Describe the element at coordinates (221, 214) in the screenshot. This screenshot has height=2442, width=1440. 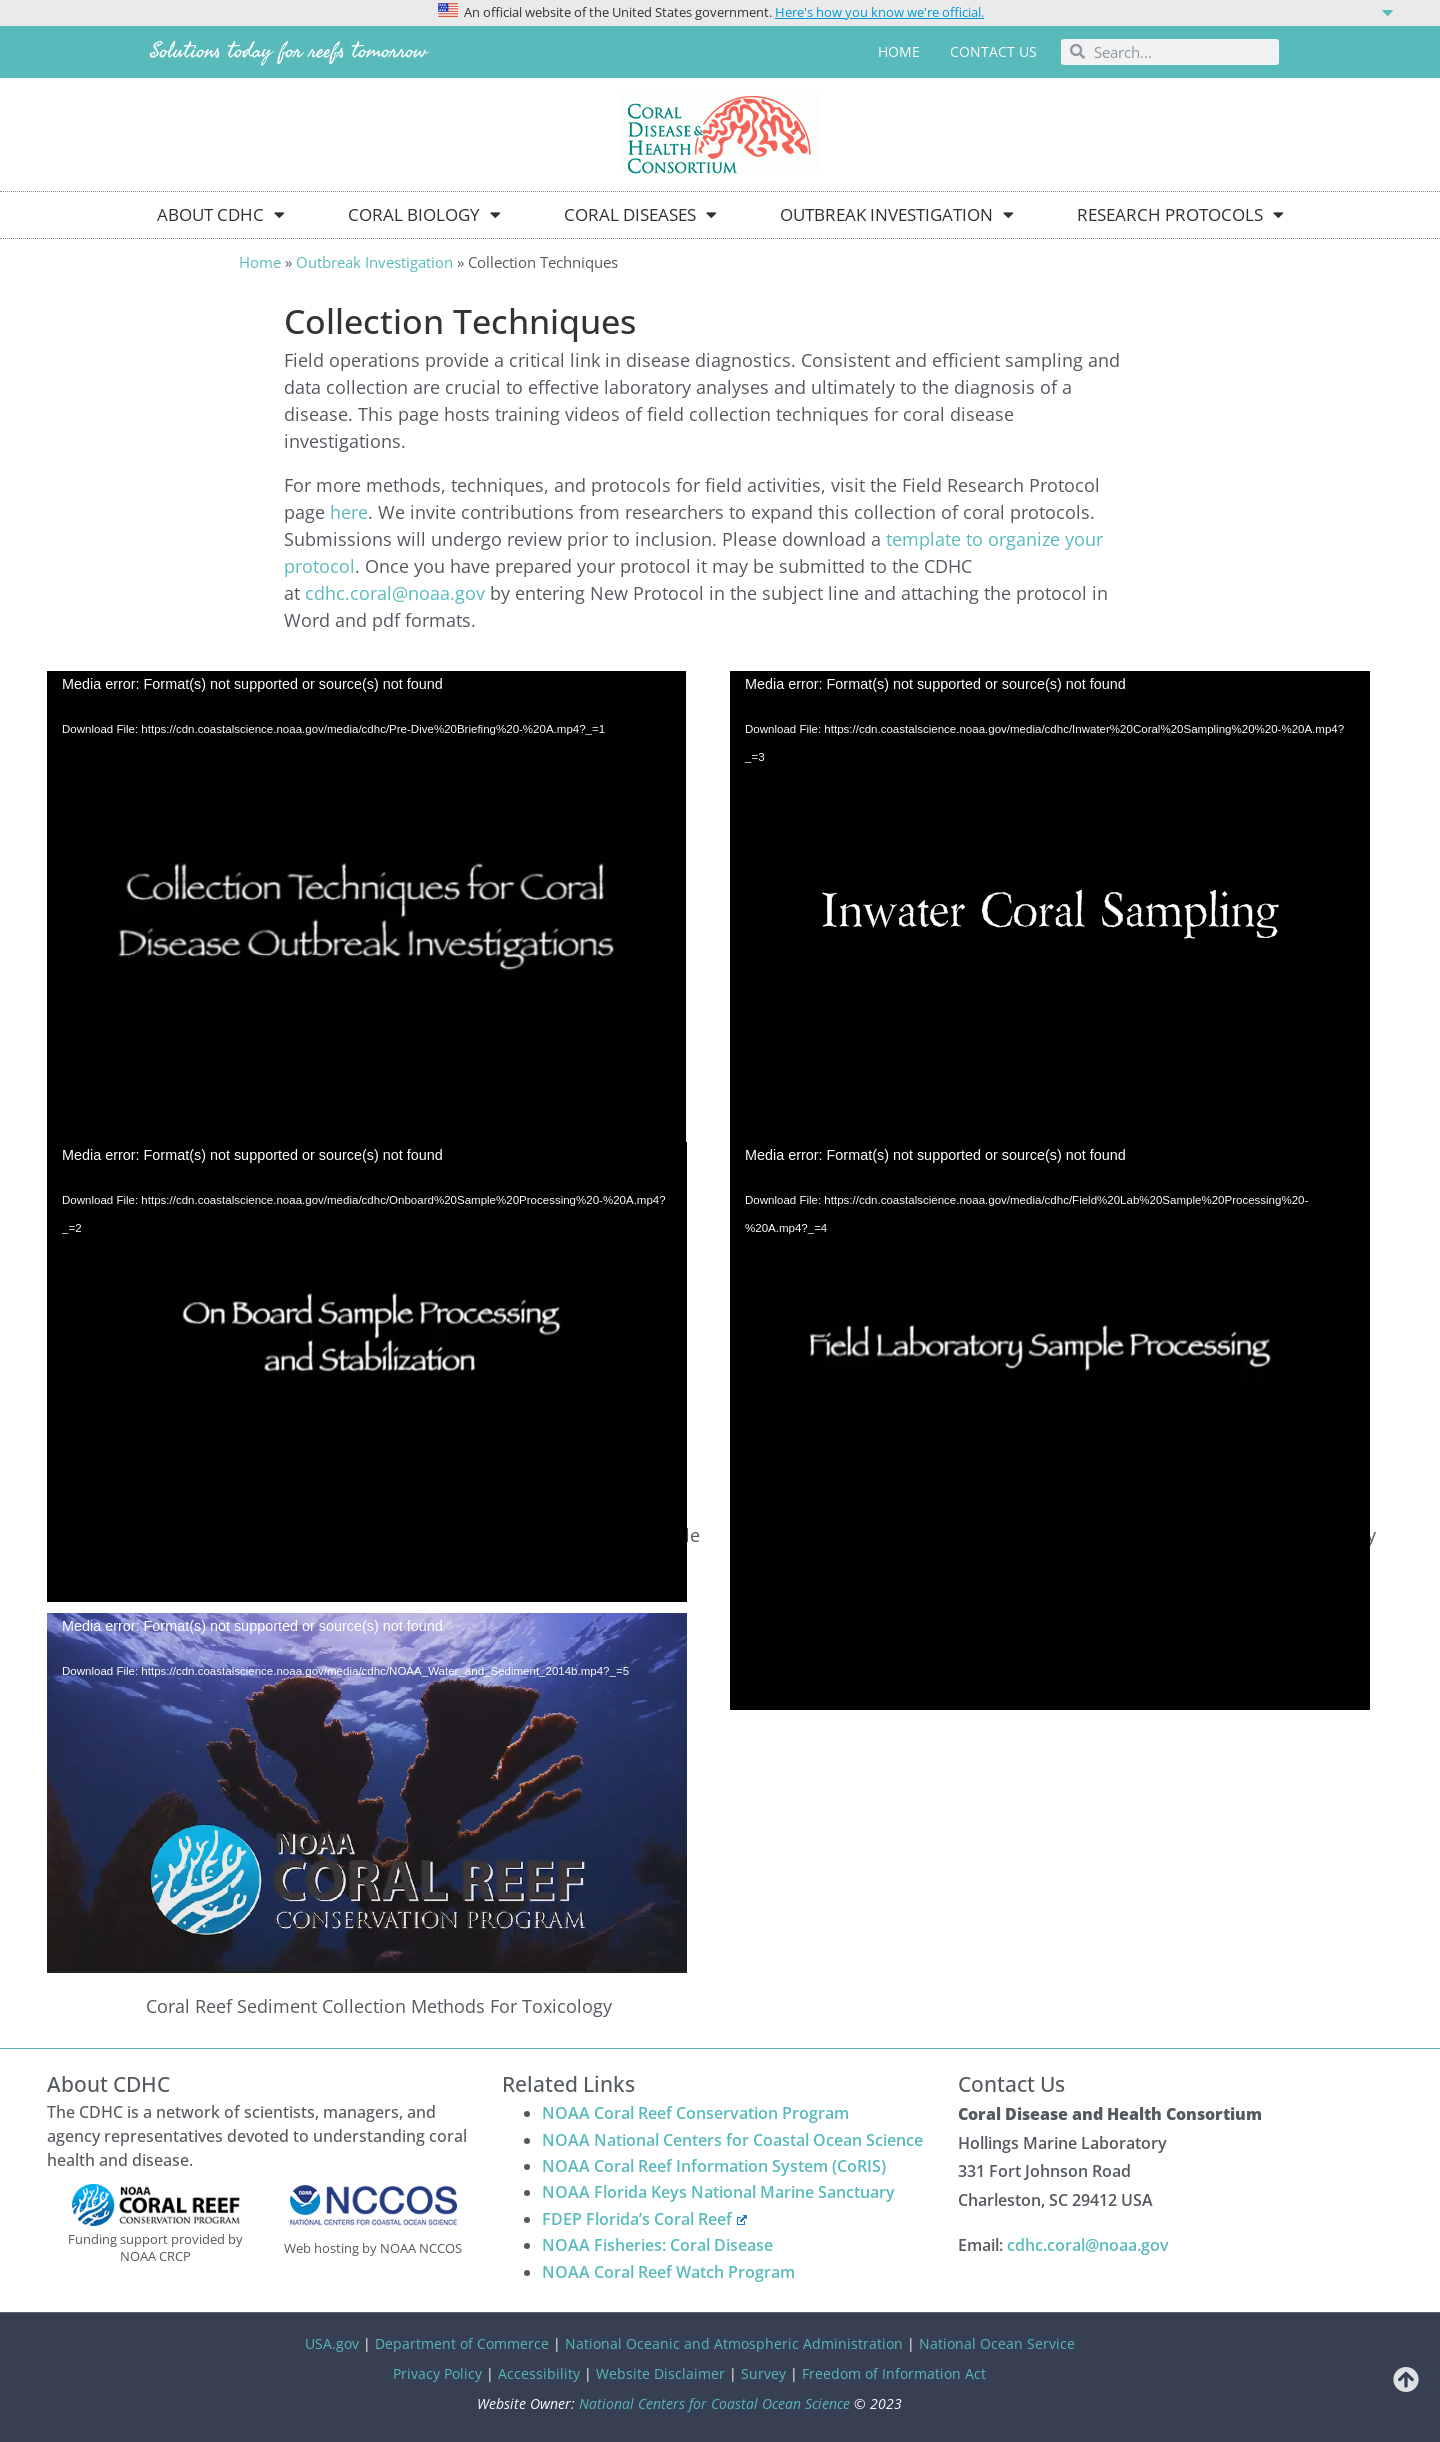
I see `About CDHC` at that location.